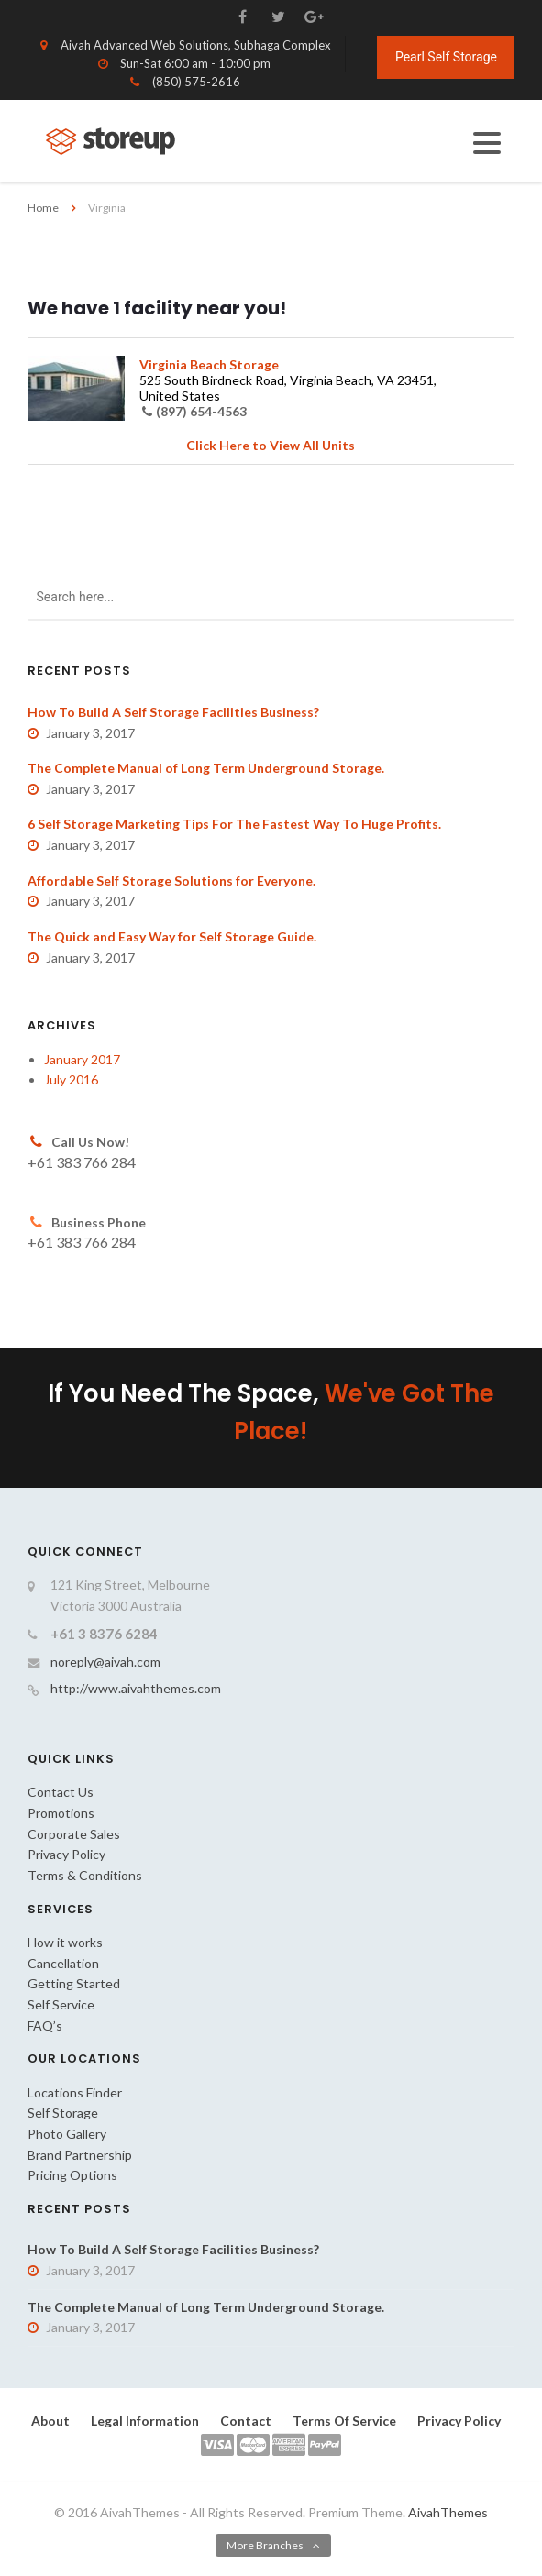 This screenshot has height=2576, width=542. What do you see at coordinates (61, 1813) in the screenshot?
I see `Promotions` at bounding box center [61, 1813].